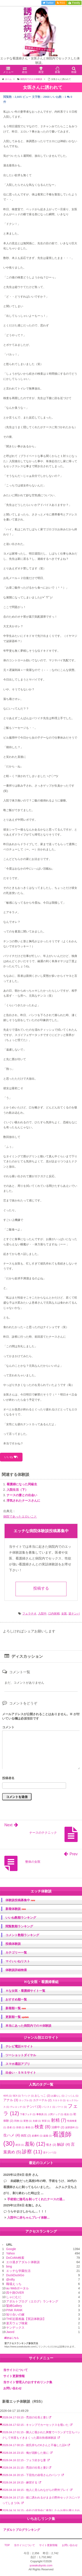  What do you see at coordinates (49, 2152) in the screenshot?
I see `逆ナンパ [逆ナンパ (1個の項目)]` at bounding box center [49, 2152].